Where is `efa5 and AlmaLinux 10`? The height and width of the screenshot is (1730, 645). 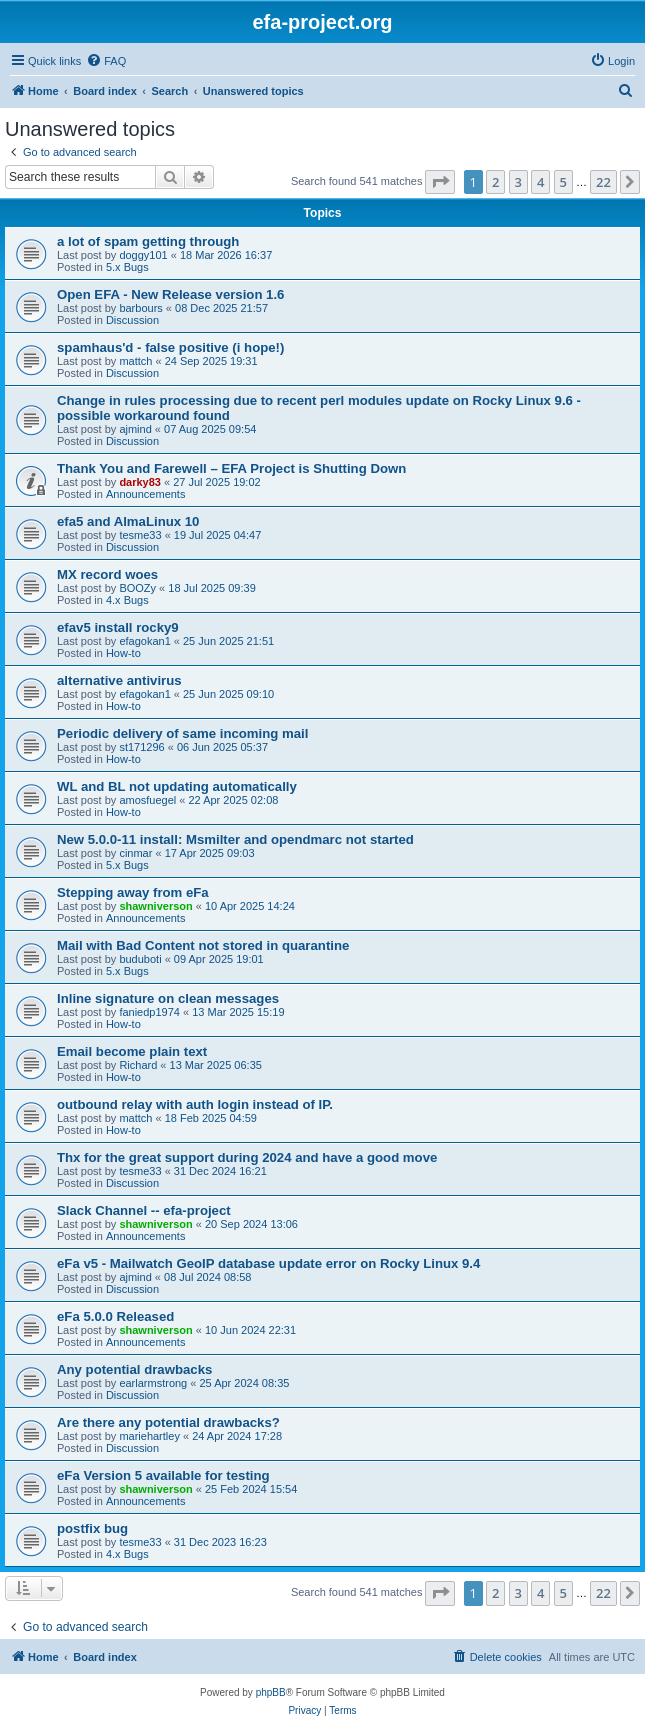 efa5 and AlmaLinux 10 is located at coordinates (128, 521).